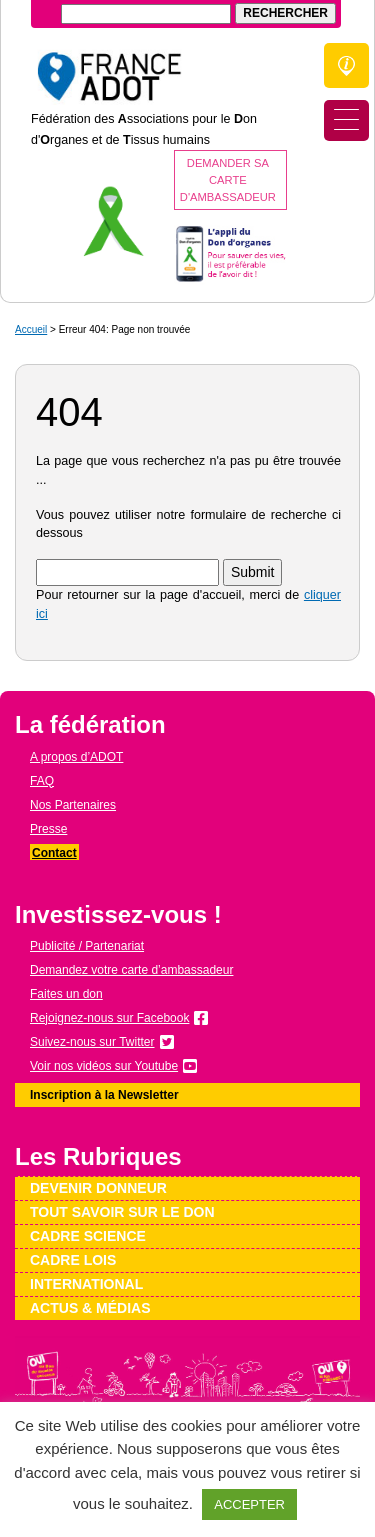  What do you see at coordinates (92, 1042) in the screenshot?
I see `Suivez-nous sur Twitter` at bounding box center [92, 1042].